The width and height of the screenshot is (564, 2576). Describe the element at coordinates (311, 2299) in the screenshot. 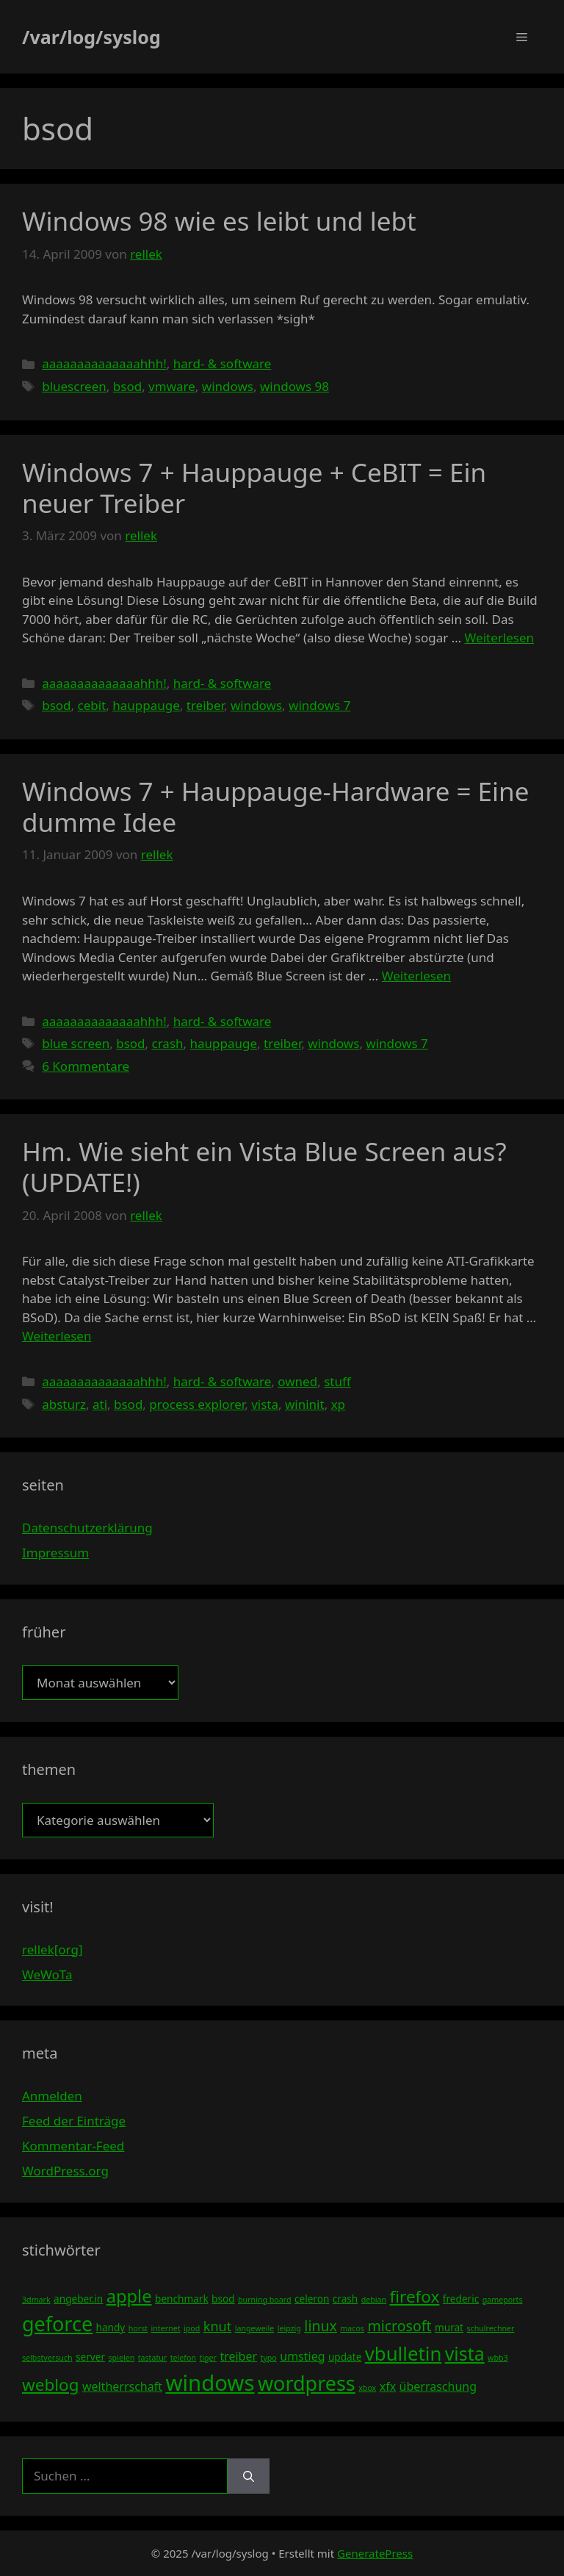

I see `celeron [celeron (4 Einträge)]` at that location.